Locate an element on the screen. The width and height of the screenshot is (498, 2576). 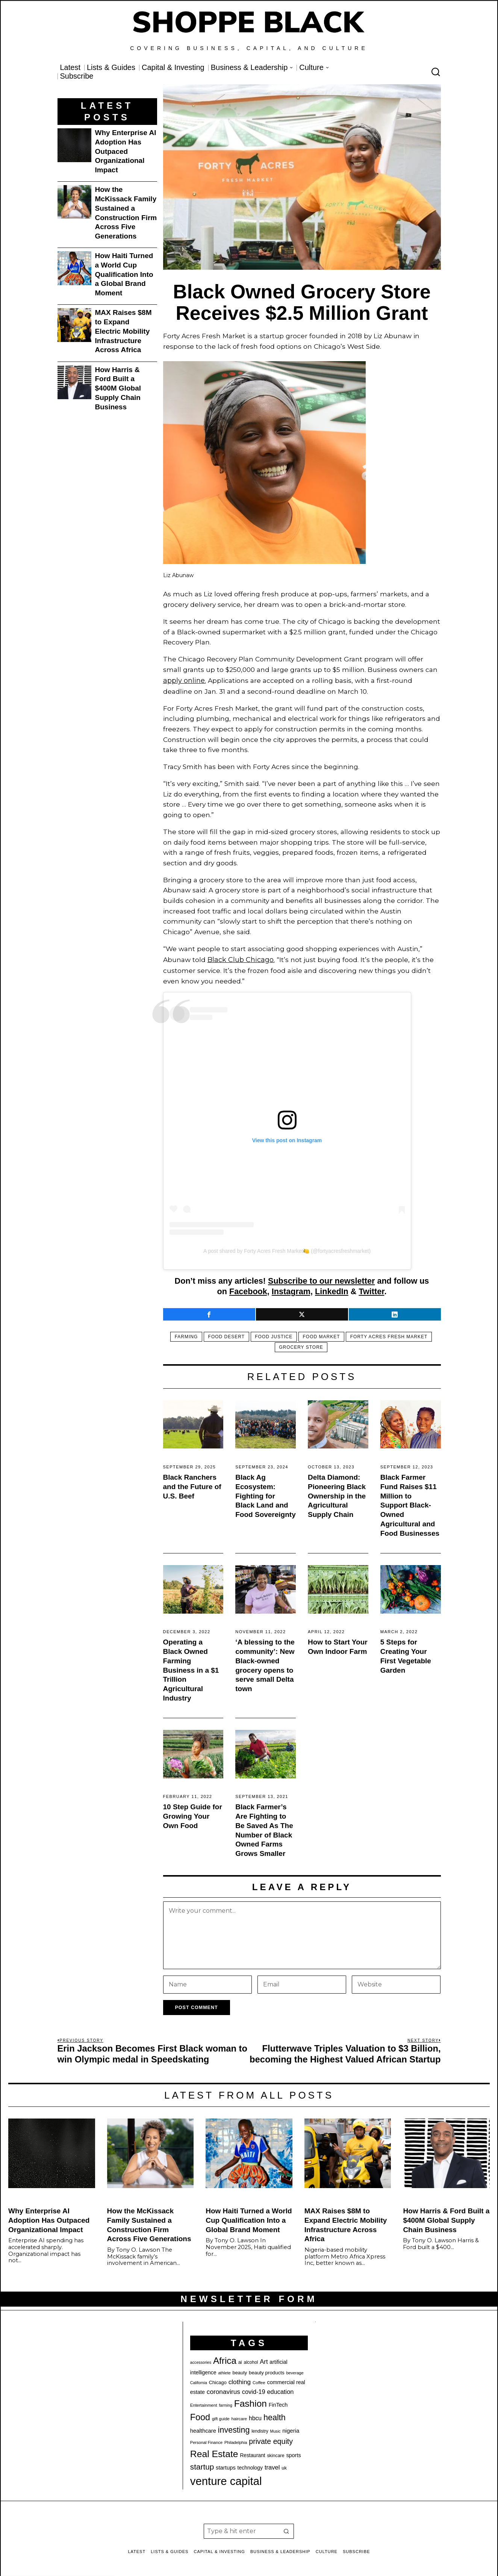
Music [Music (17 items)] is located at coordinates (275, 2429).